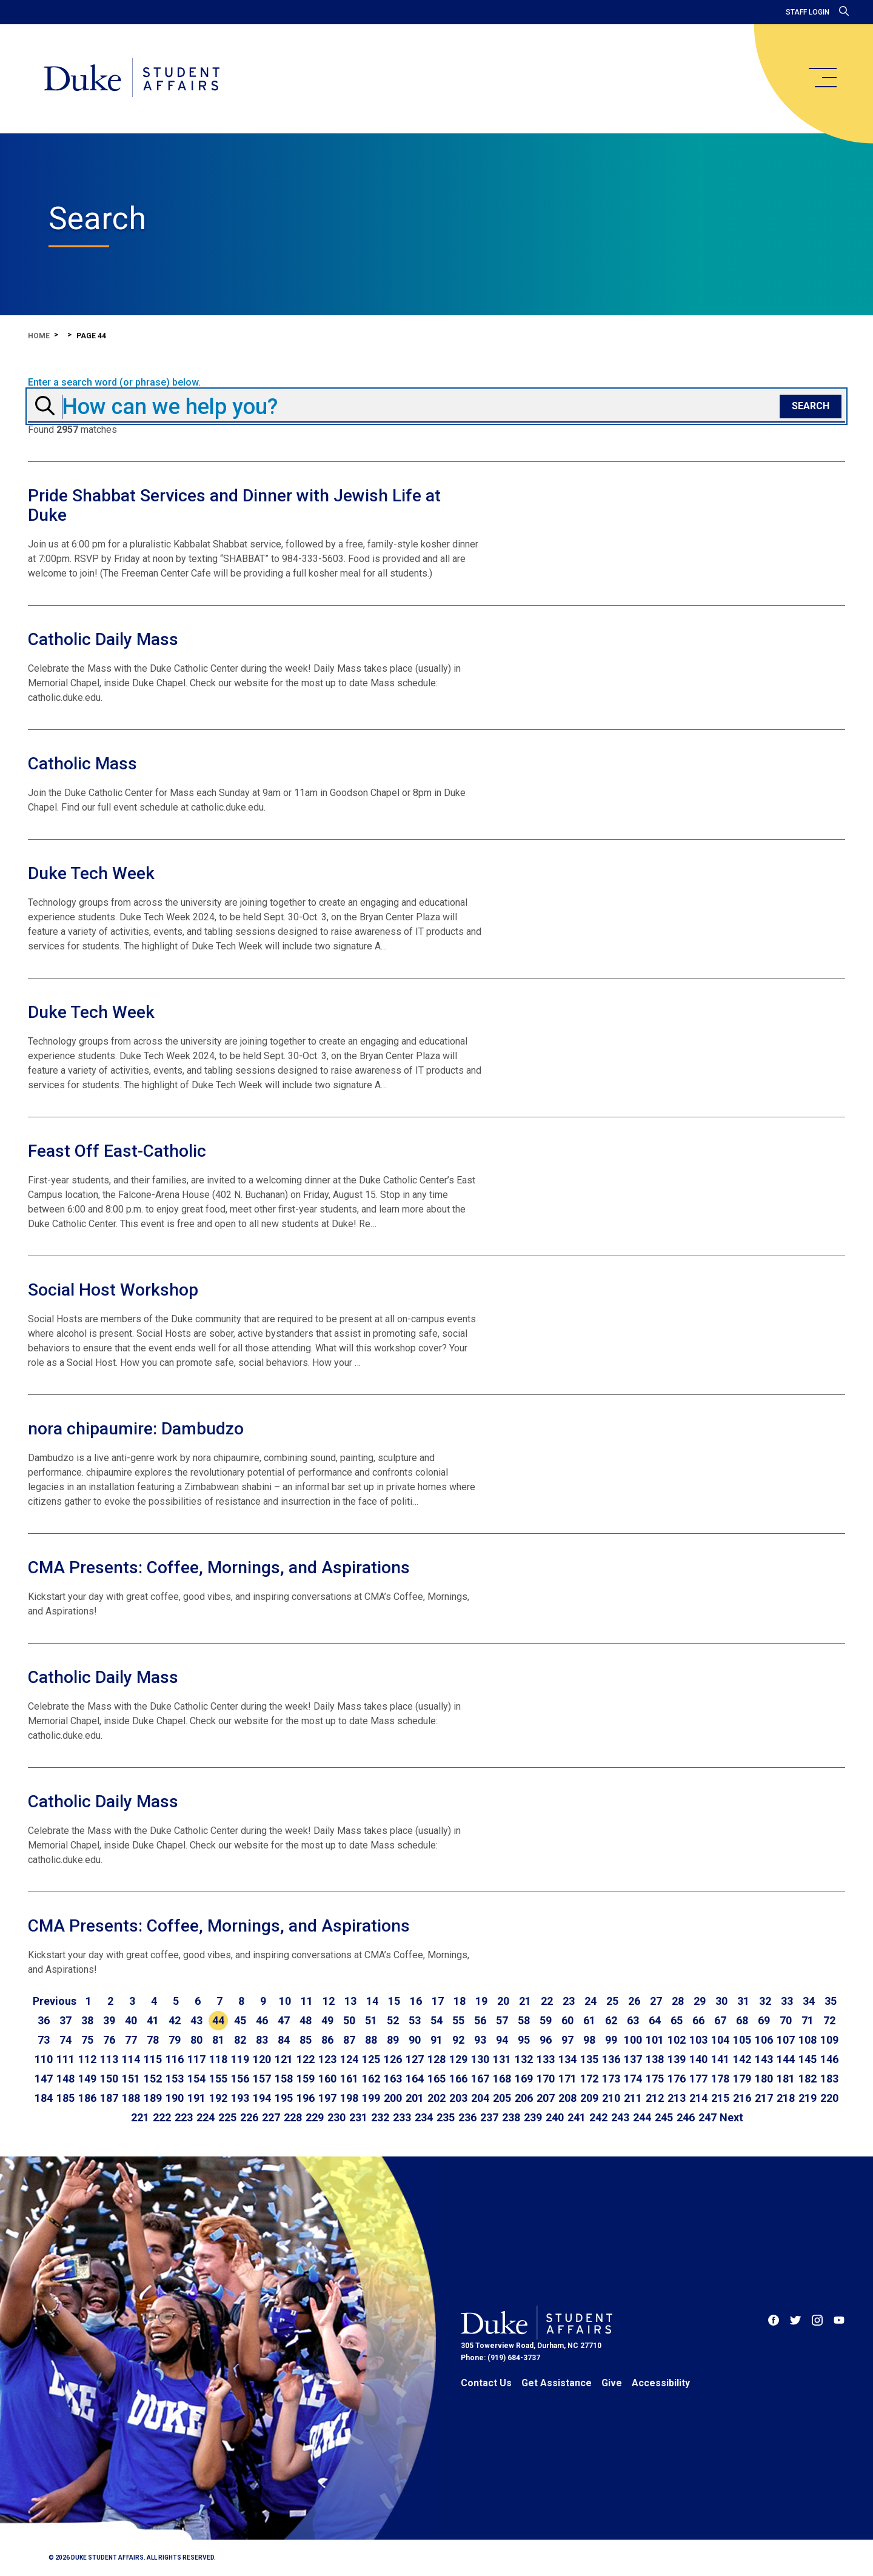 The width and height of the screenshot is (873, 2576). Describe the element at coordinates (305, 2059) in the screenshot. I see `122` at that location.